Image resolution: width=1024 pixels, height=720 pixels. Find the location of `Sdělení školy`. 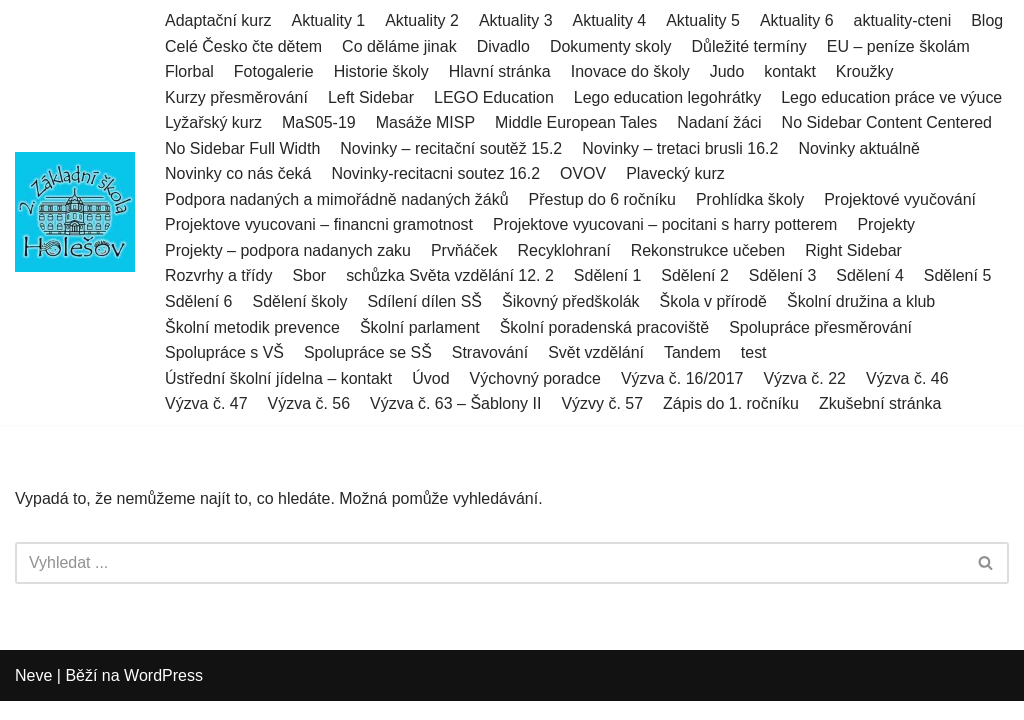

Sdělení školy is located at coordinates (300, 302).